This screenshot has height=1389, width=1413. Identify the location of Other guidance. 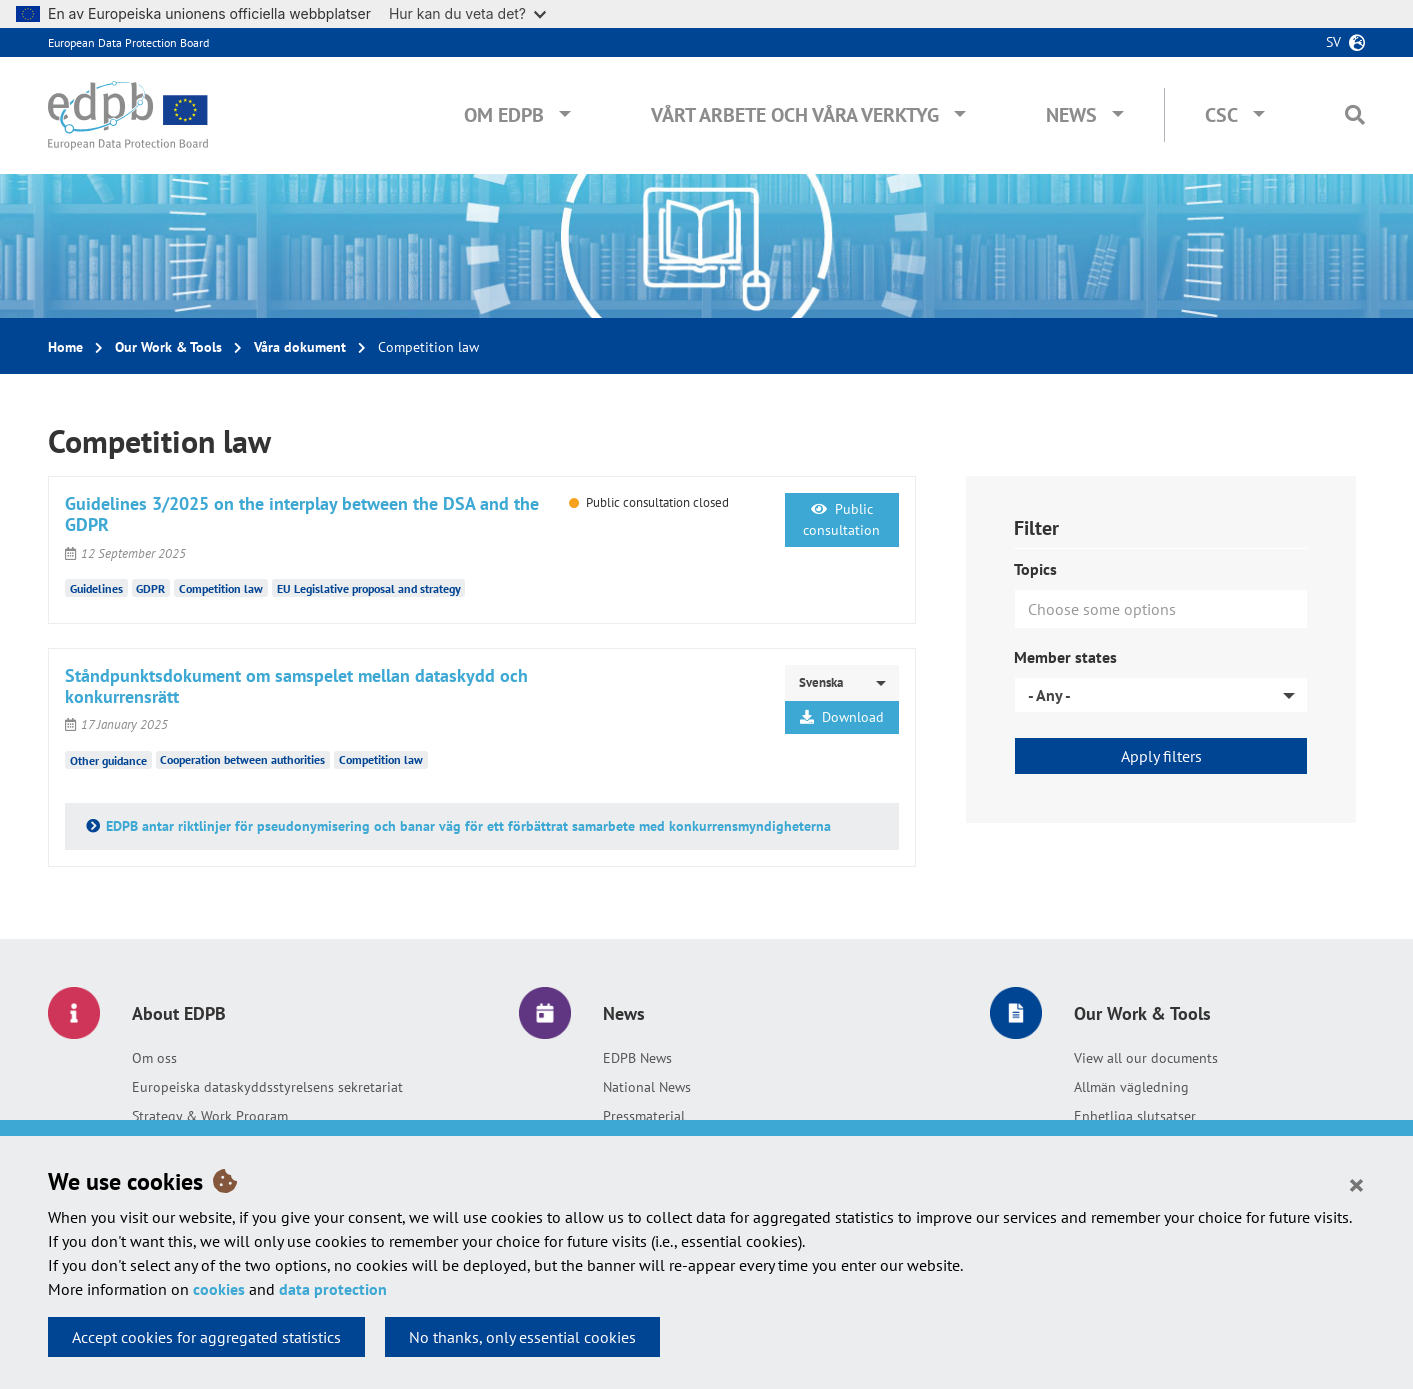
(108, 759).